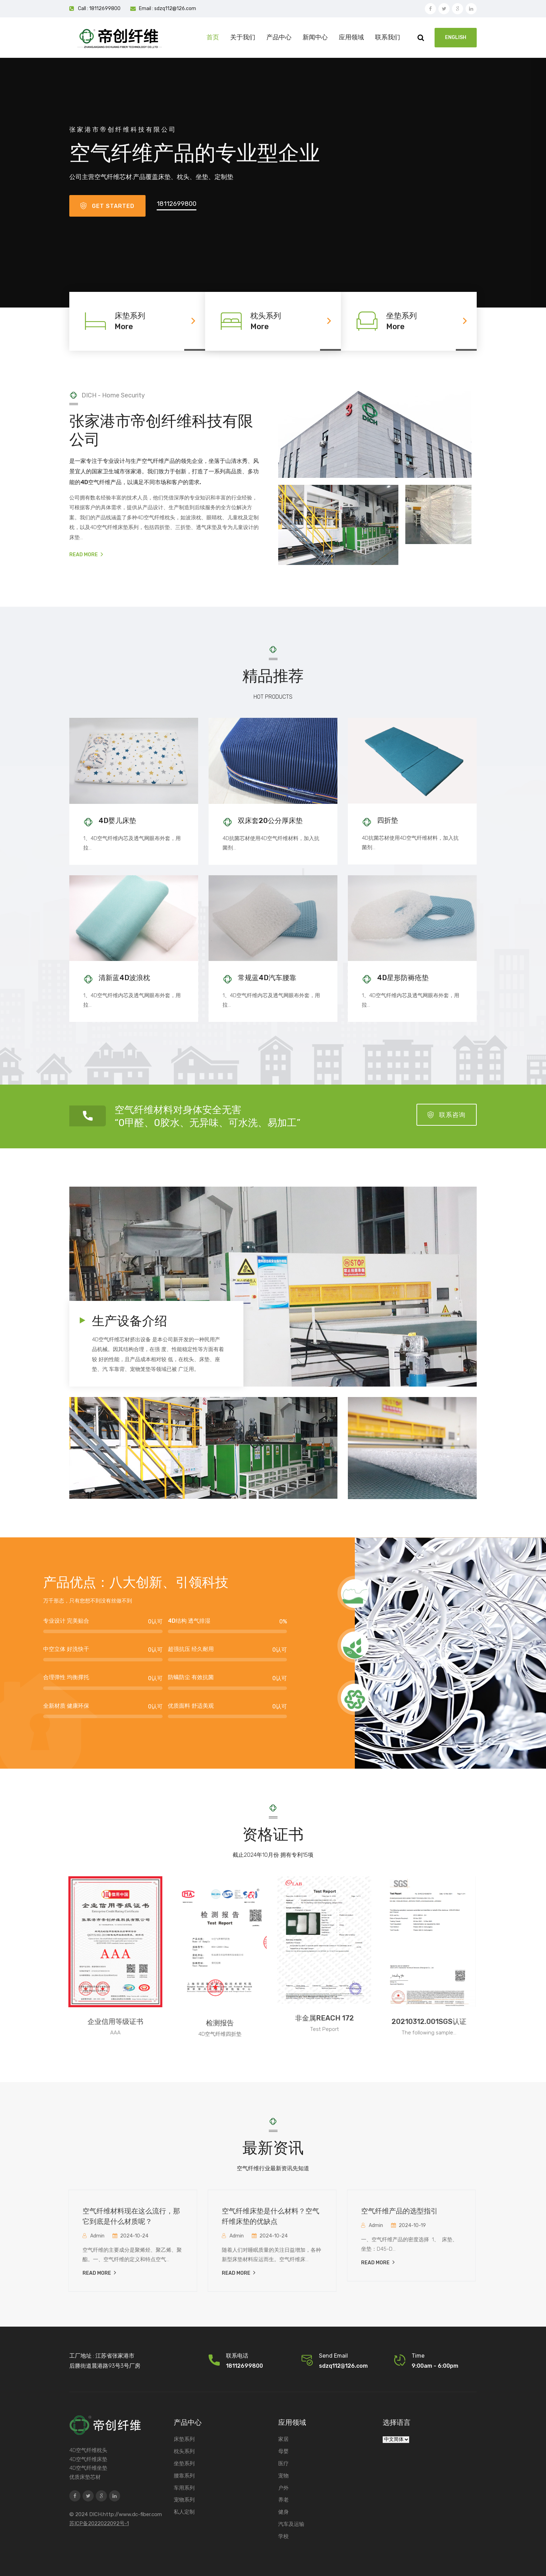  Describe the element at coordinates (270, 820) in the screenshot. I see `双床套20公分厚床垫` at that location.